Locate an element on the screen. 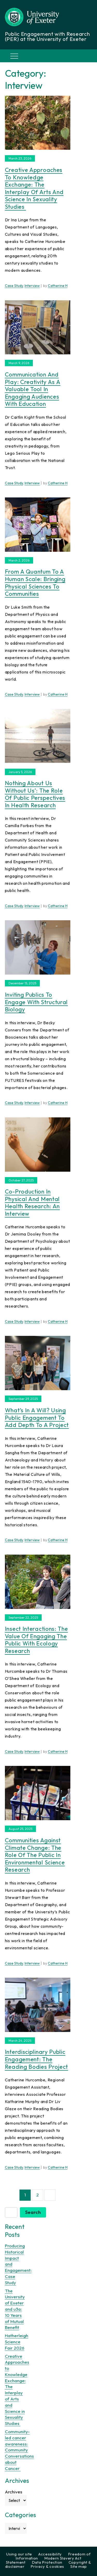 Image resolution: width=97 pixels, height=2576 pixels. Privacy & cookies is located at coordinates (47, 2566).